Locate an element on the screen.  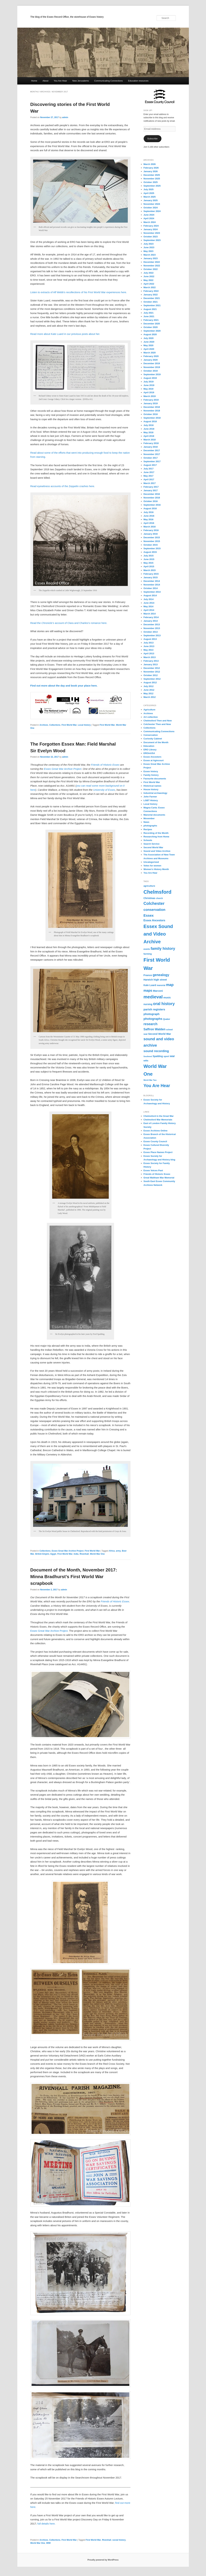
October 2012 is located at coordinates (151, 675).